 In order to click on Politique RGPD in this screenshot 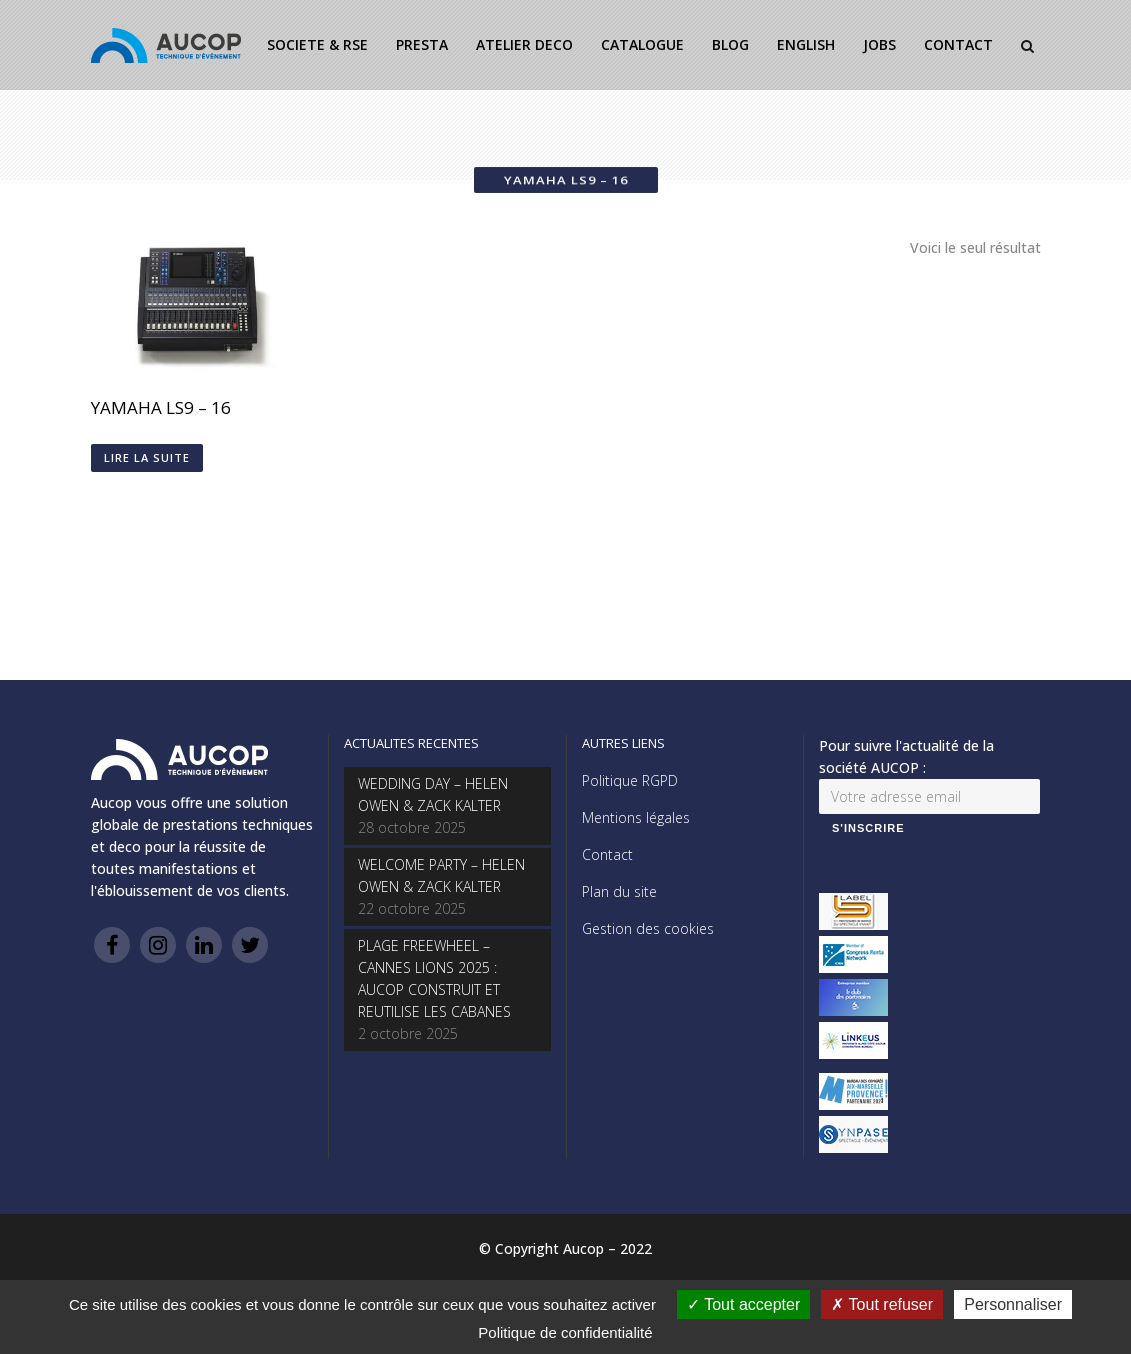, I will do `click(630, 780)`.